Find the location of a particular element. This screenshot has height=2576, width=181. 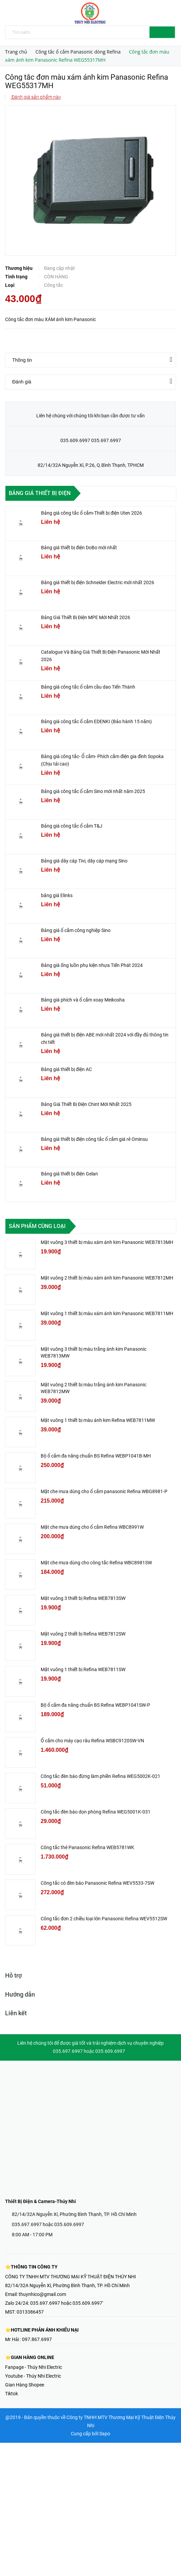

Bảng giá thiết bị điện AC is located at coordinates (66, 1069).